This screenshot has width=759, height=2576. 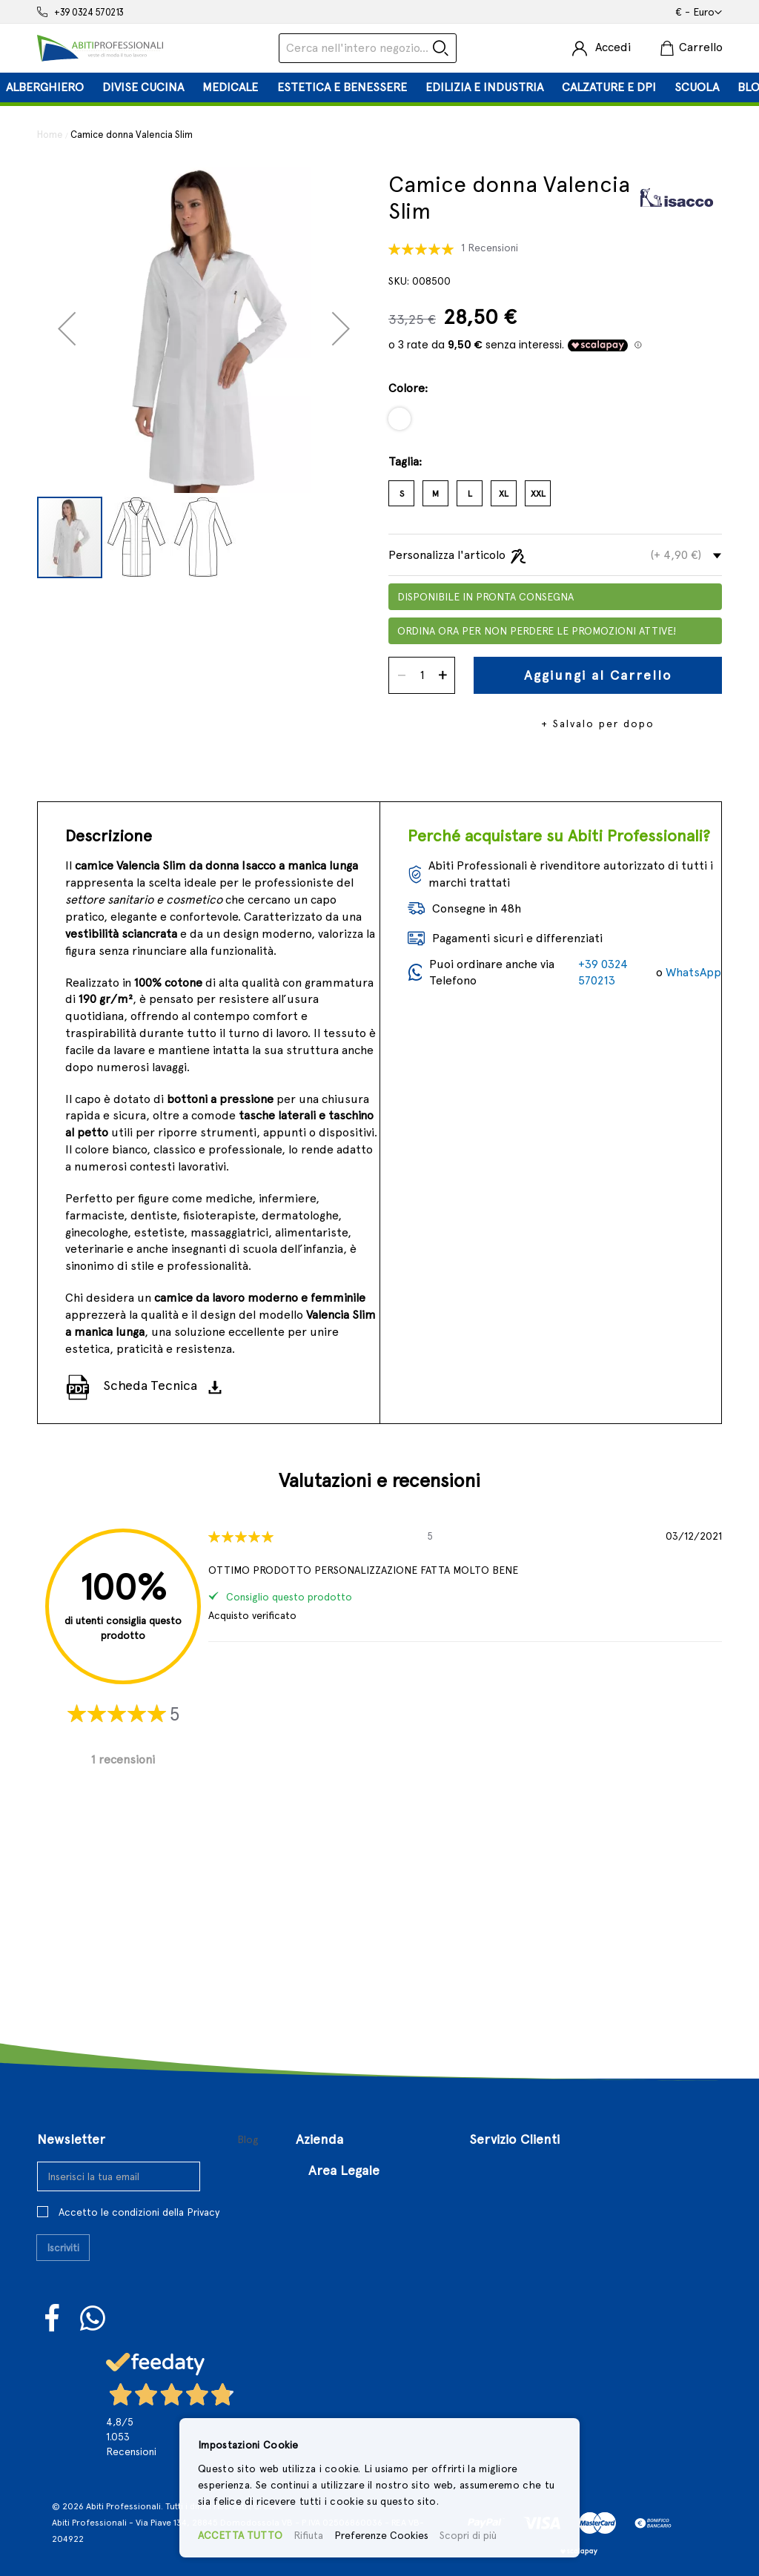 I want to click on Il Mio Account, so click(x=507, y=2119).